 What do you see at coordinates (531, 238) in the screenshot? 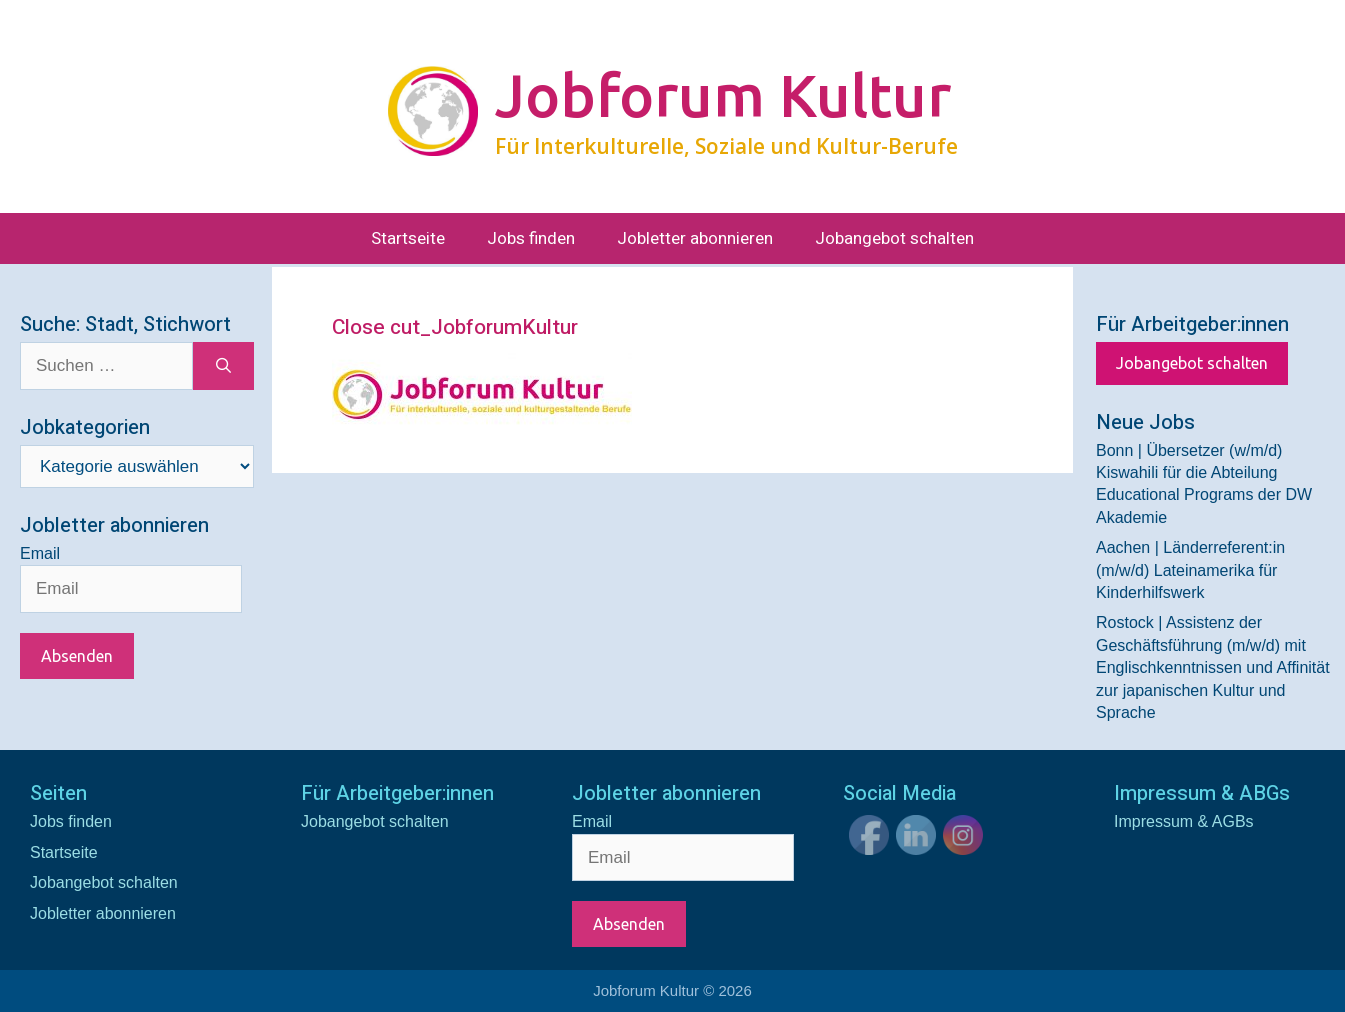
I see `Jobs finden` at bounding box center [531, 238].